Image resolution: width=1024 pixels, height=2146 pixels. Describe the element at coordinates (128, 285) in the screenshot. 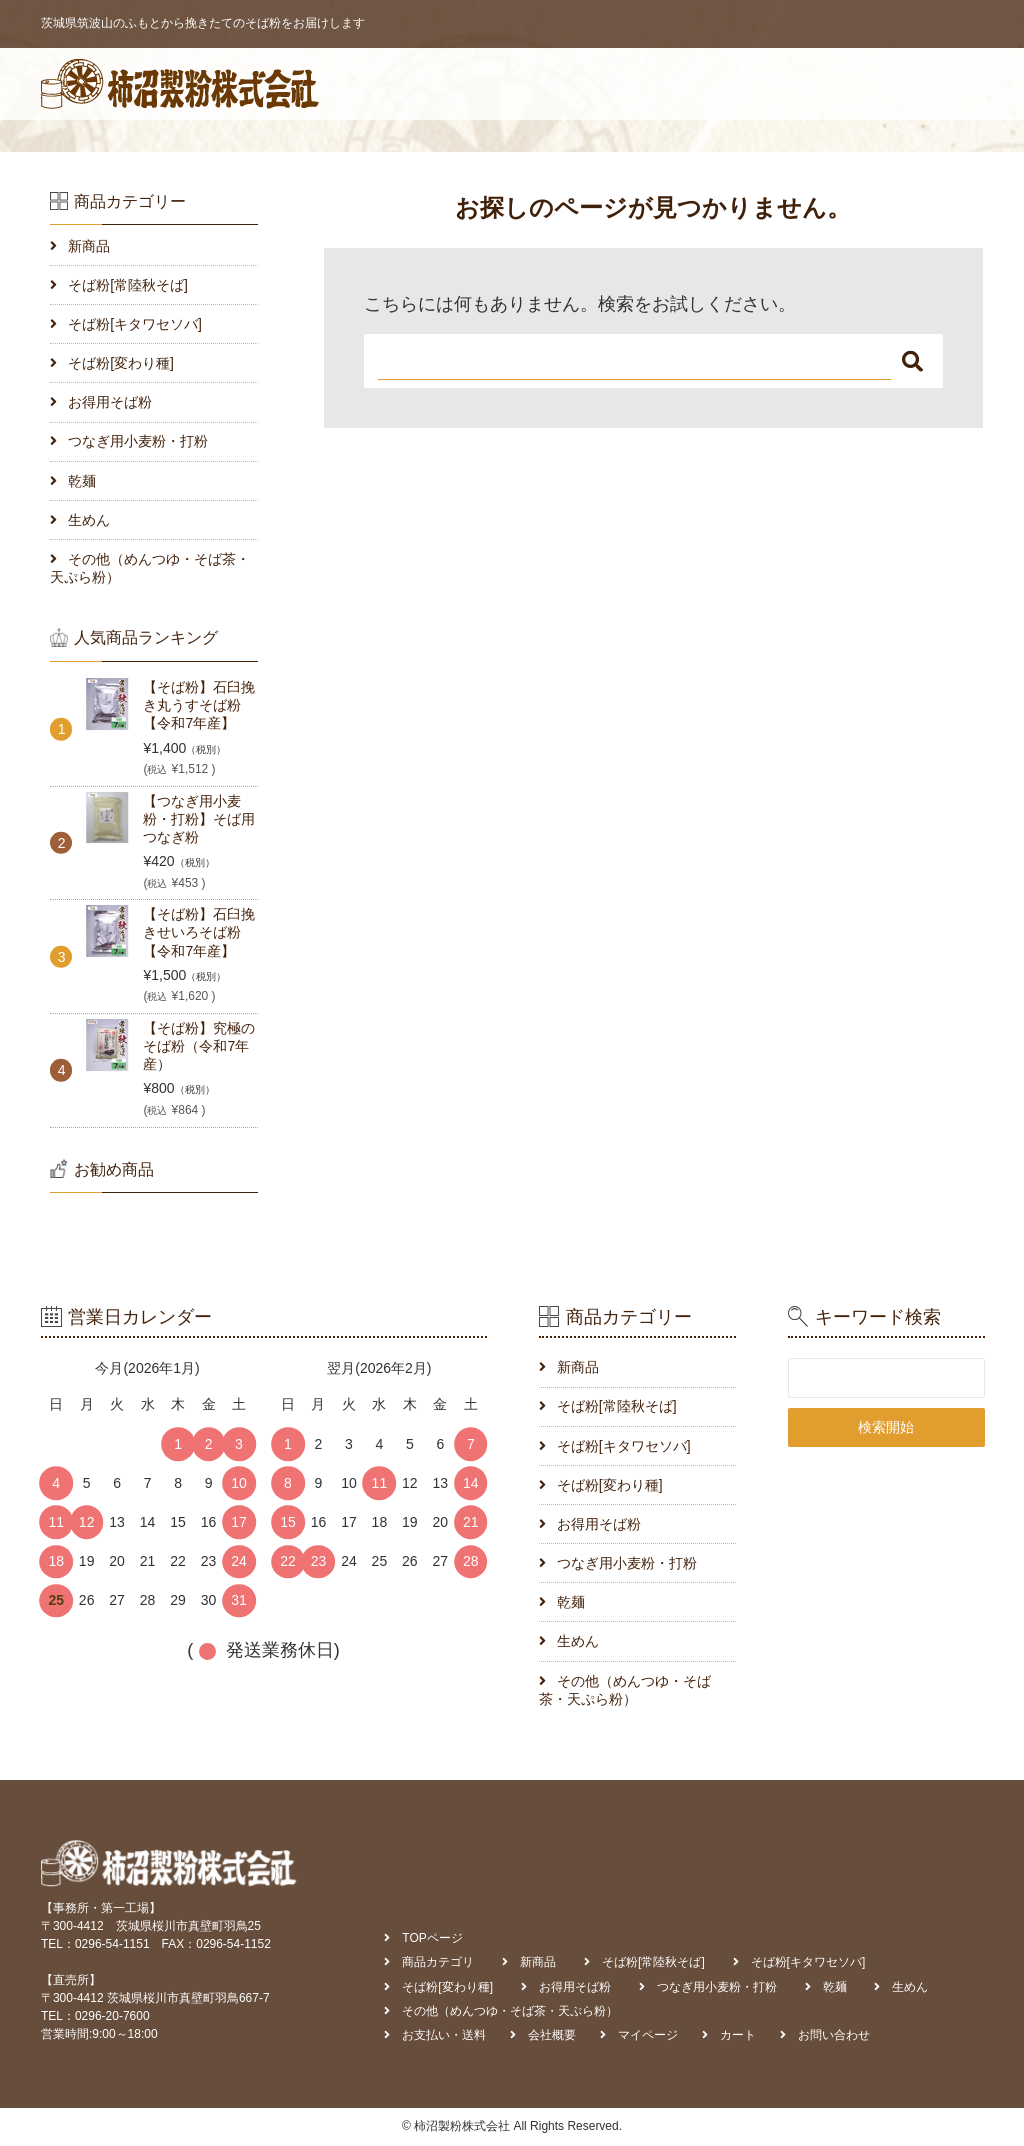

I see `そば粉[常陸秋そば]` at that location.